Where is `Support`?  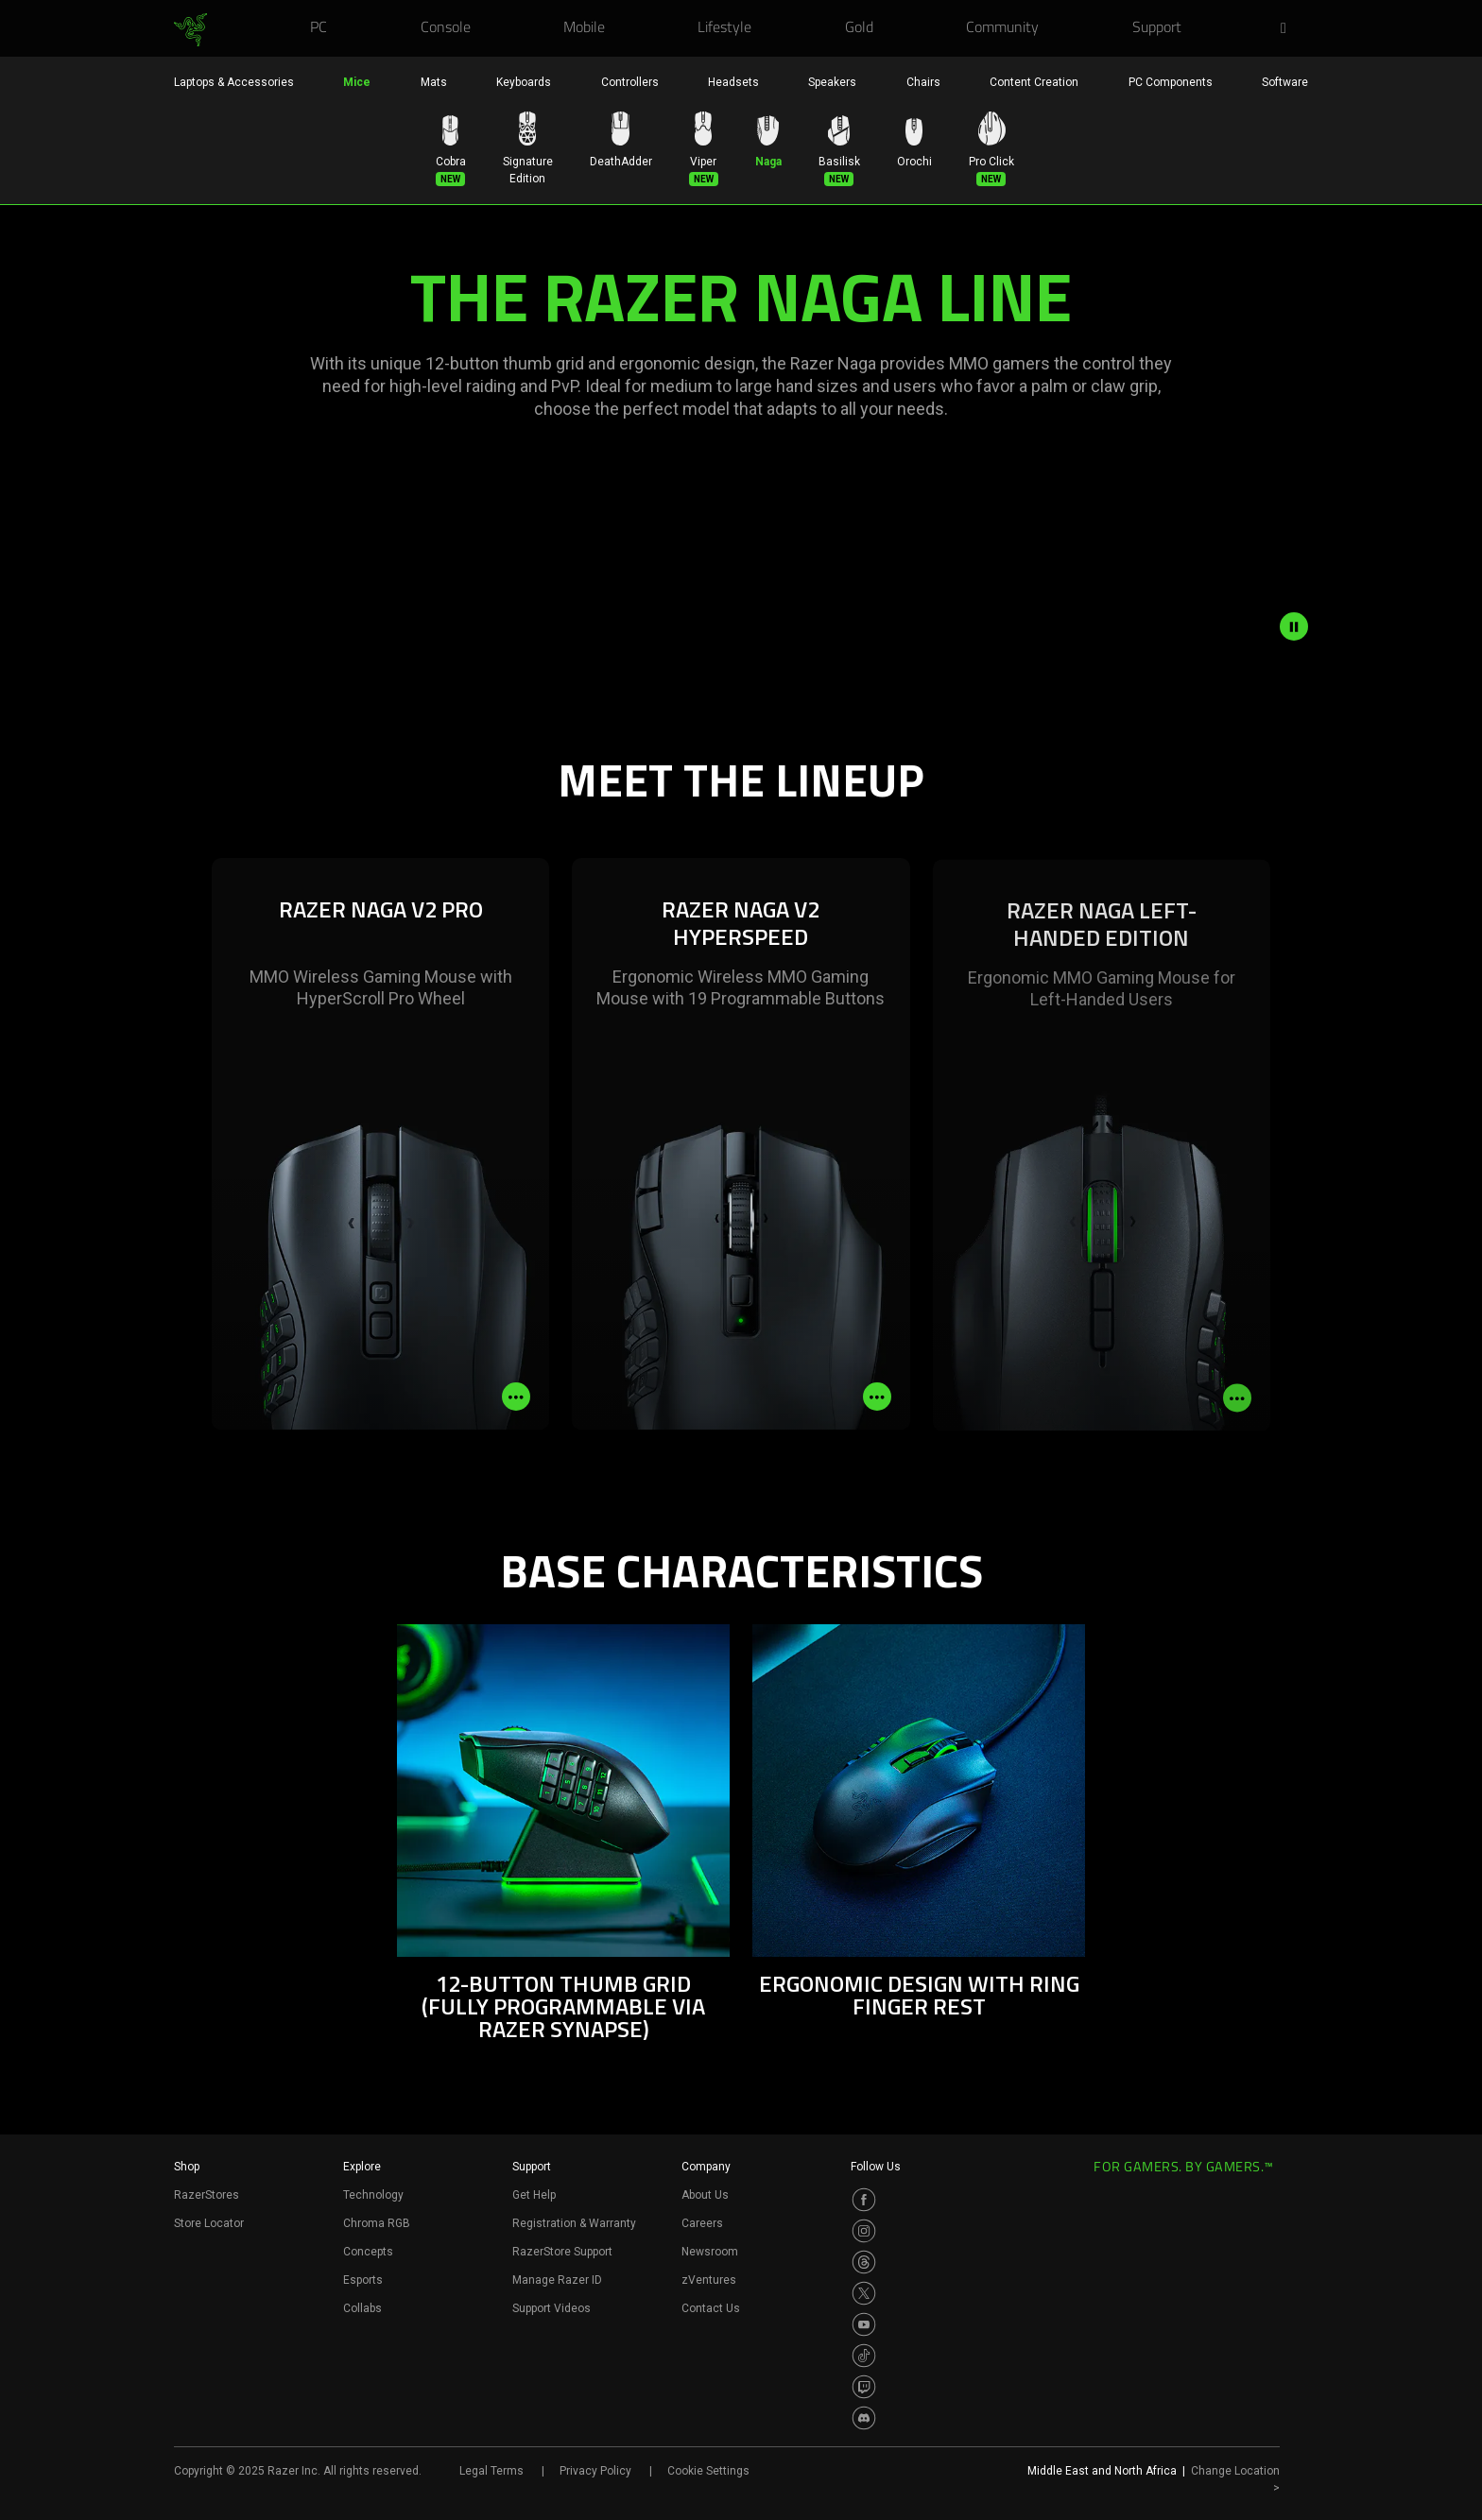 Support is located at coordinates (531, 2166).